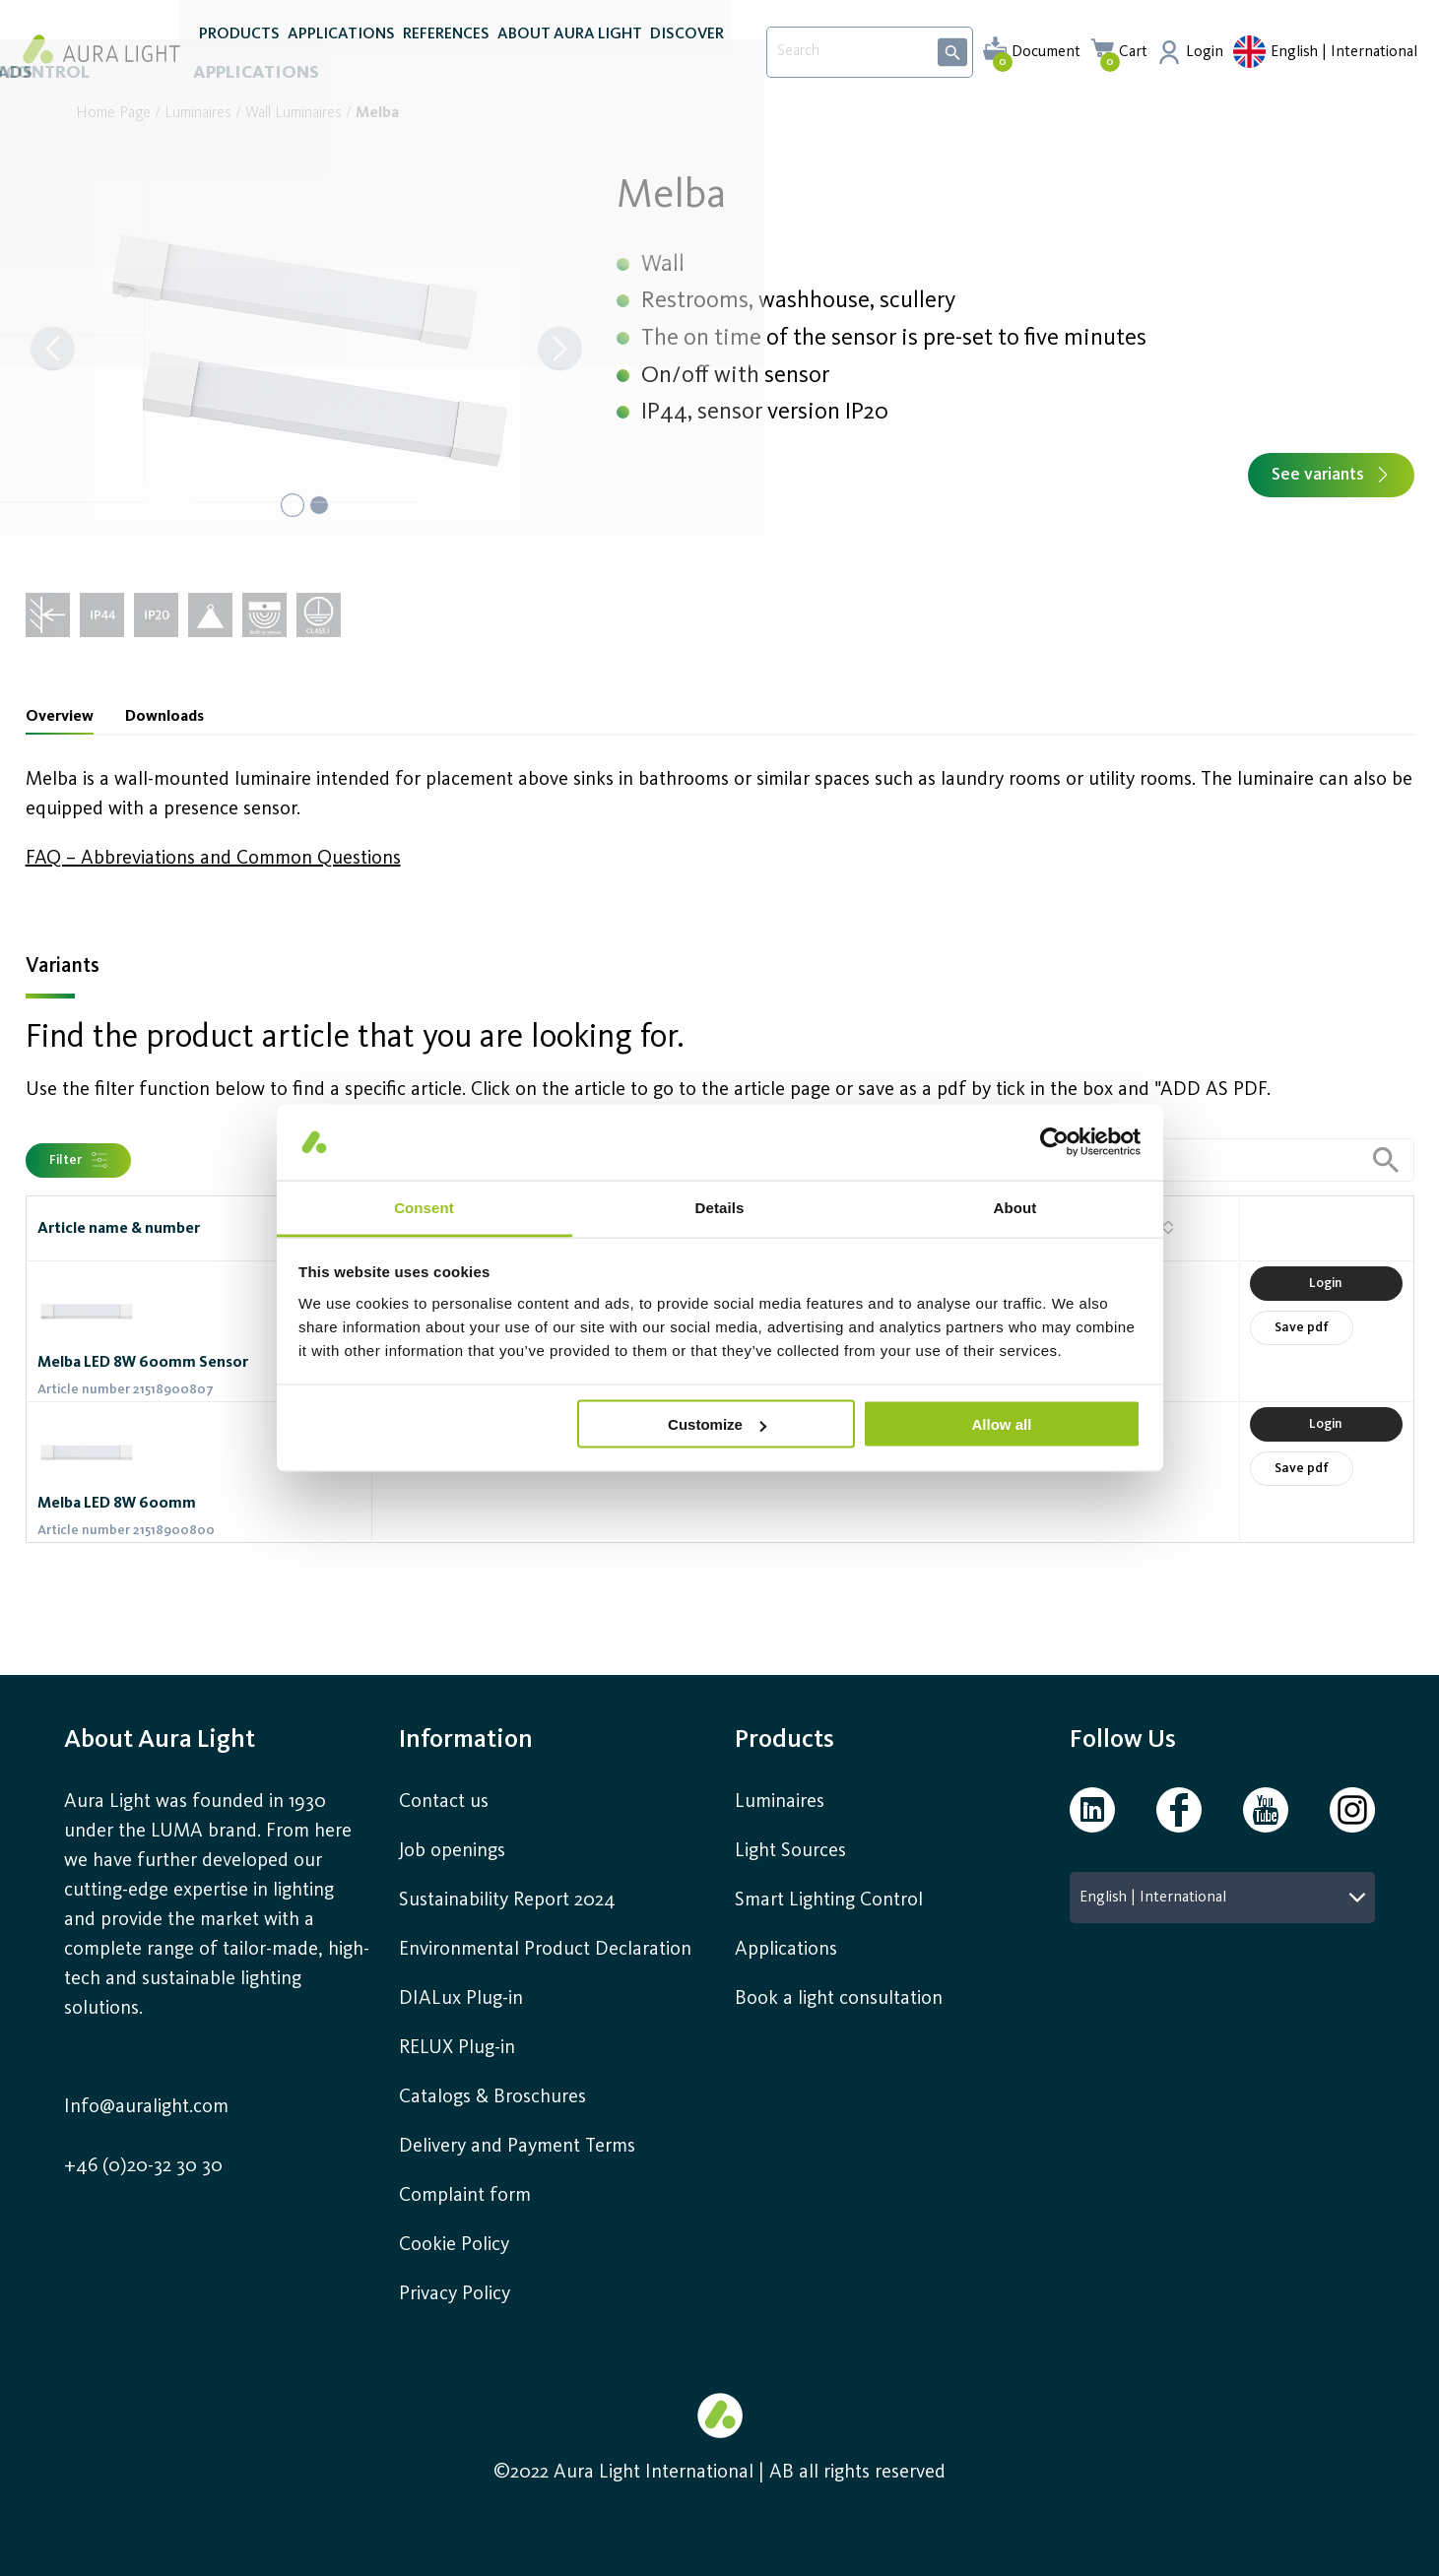 This screenshot has height=2576, width=1439. Describe the element at coordinates (1015, 1206) in the screenshot. I see `About [tab]` at that location.